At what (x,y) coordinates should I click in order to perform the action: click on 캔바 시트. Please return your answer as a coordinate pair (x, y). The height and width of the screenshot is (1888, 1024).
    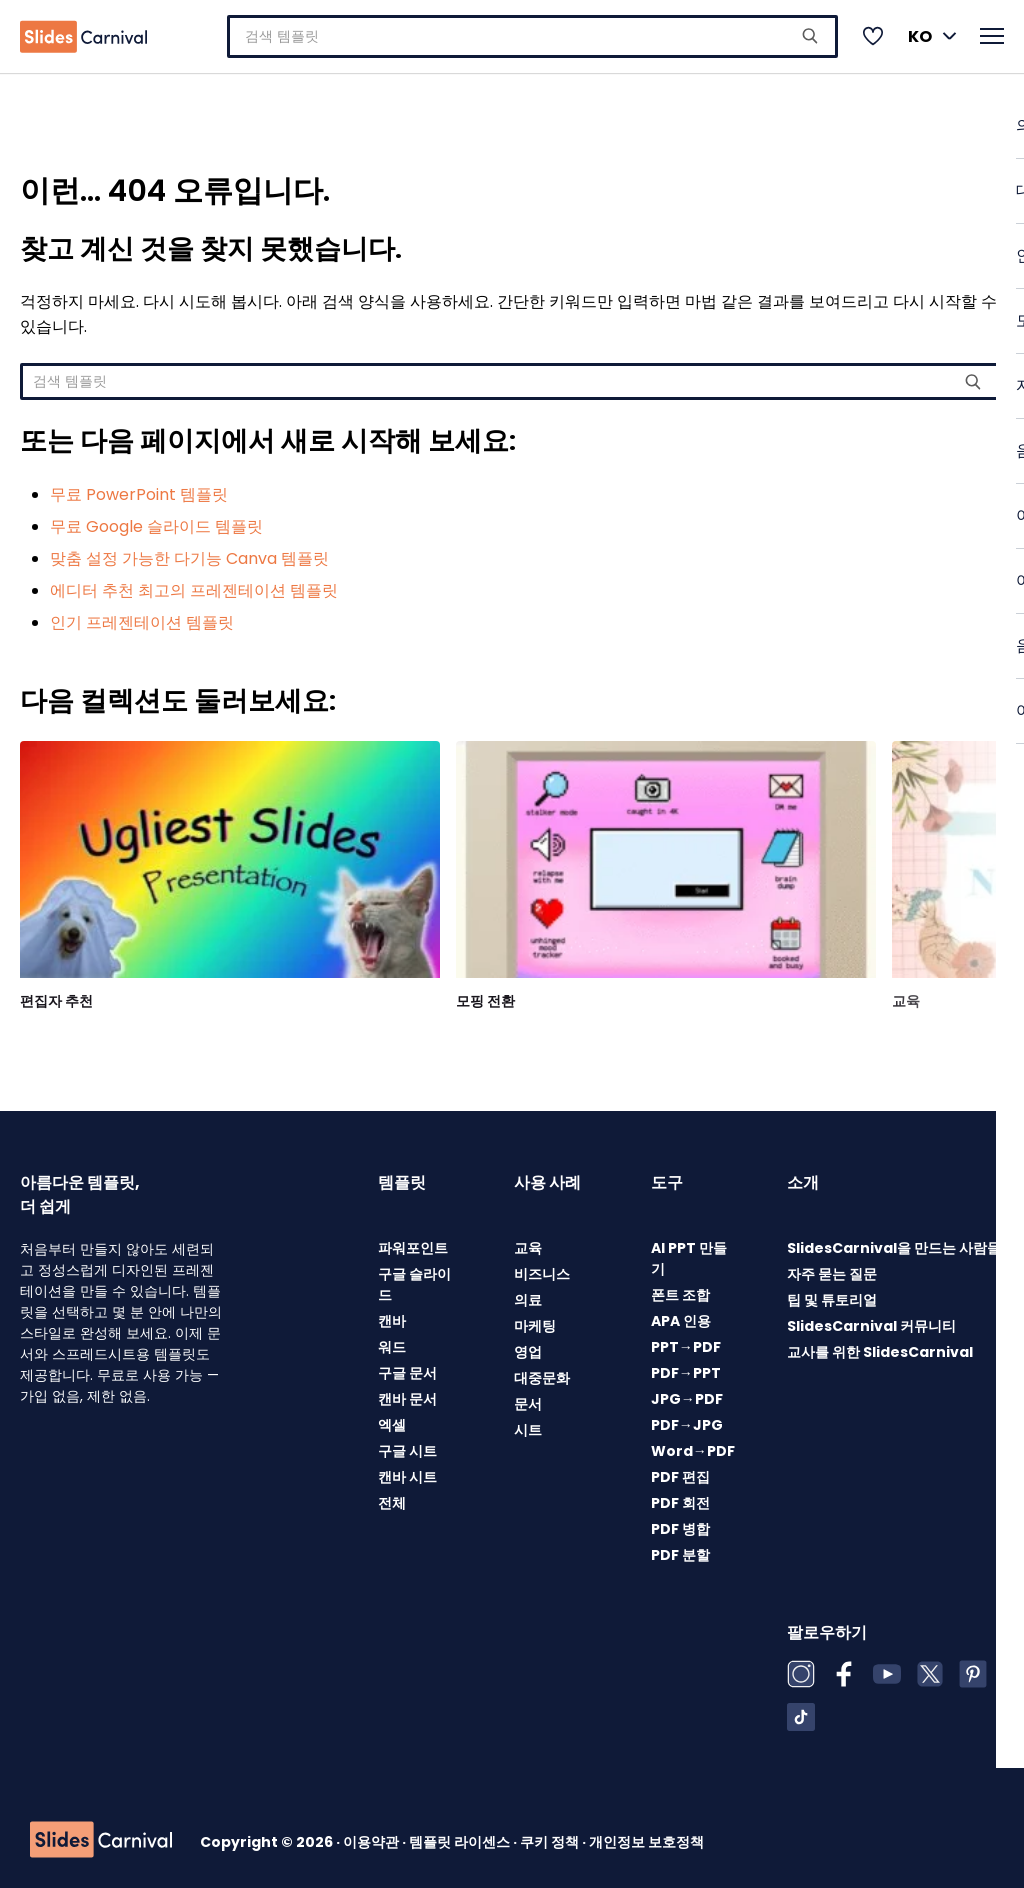
    Looking at the image, I should click on (407, 1471).